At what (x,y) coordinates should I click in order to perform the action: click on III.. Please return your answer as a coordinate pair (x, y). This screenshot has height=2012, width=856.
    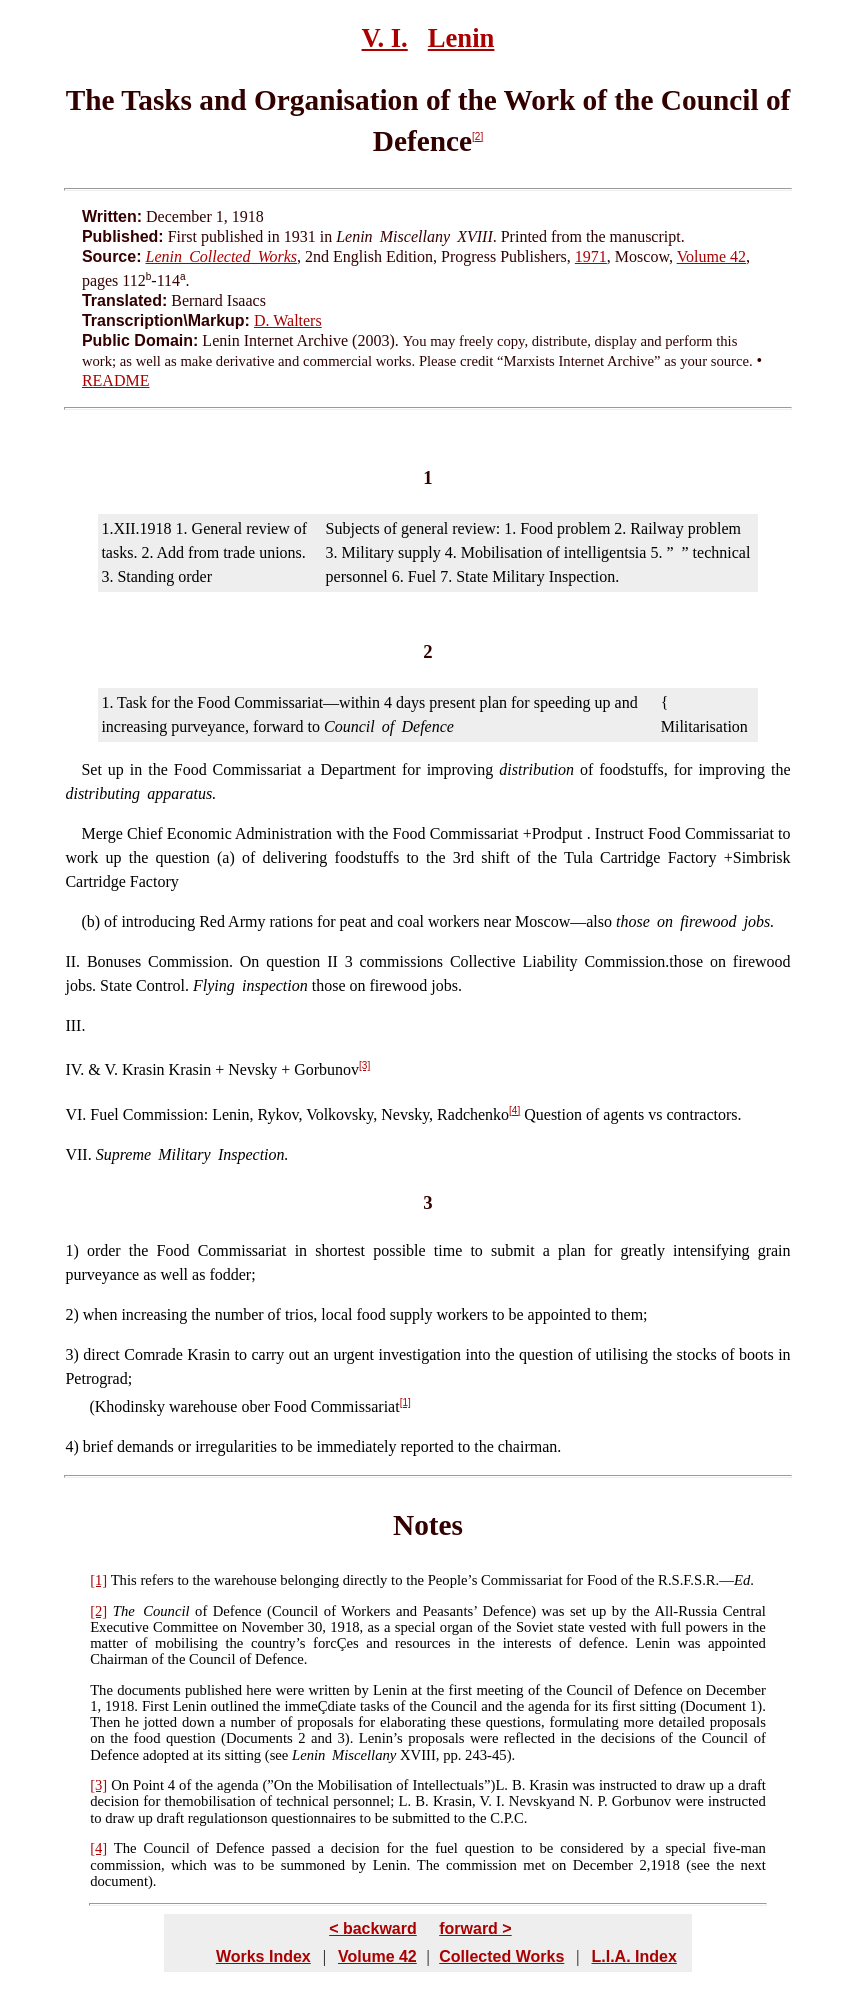
    Looking at the image, I should click on (75, 1025).